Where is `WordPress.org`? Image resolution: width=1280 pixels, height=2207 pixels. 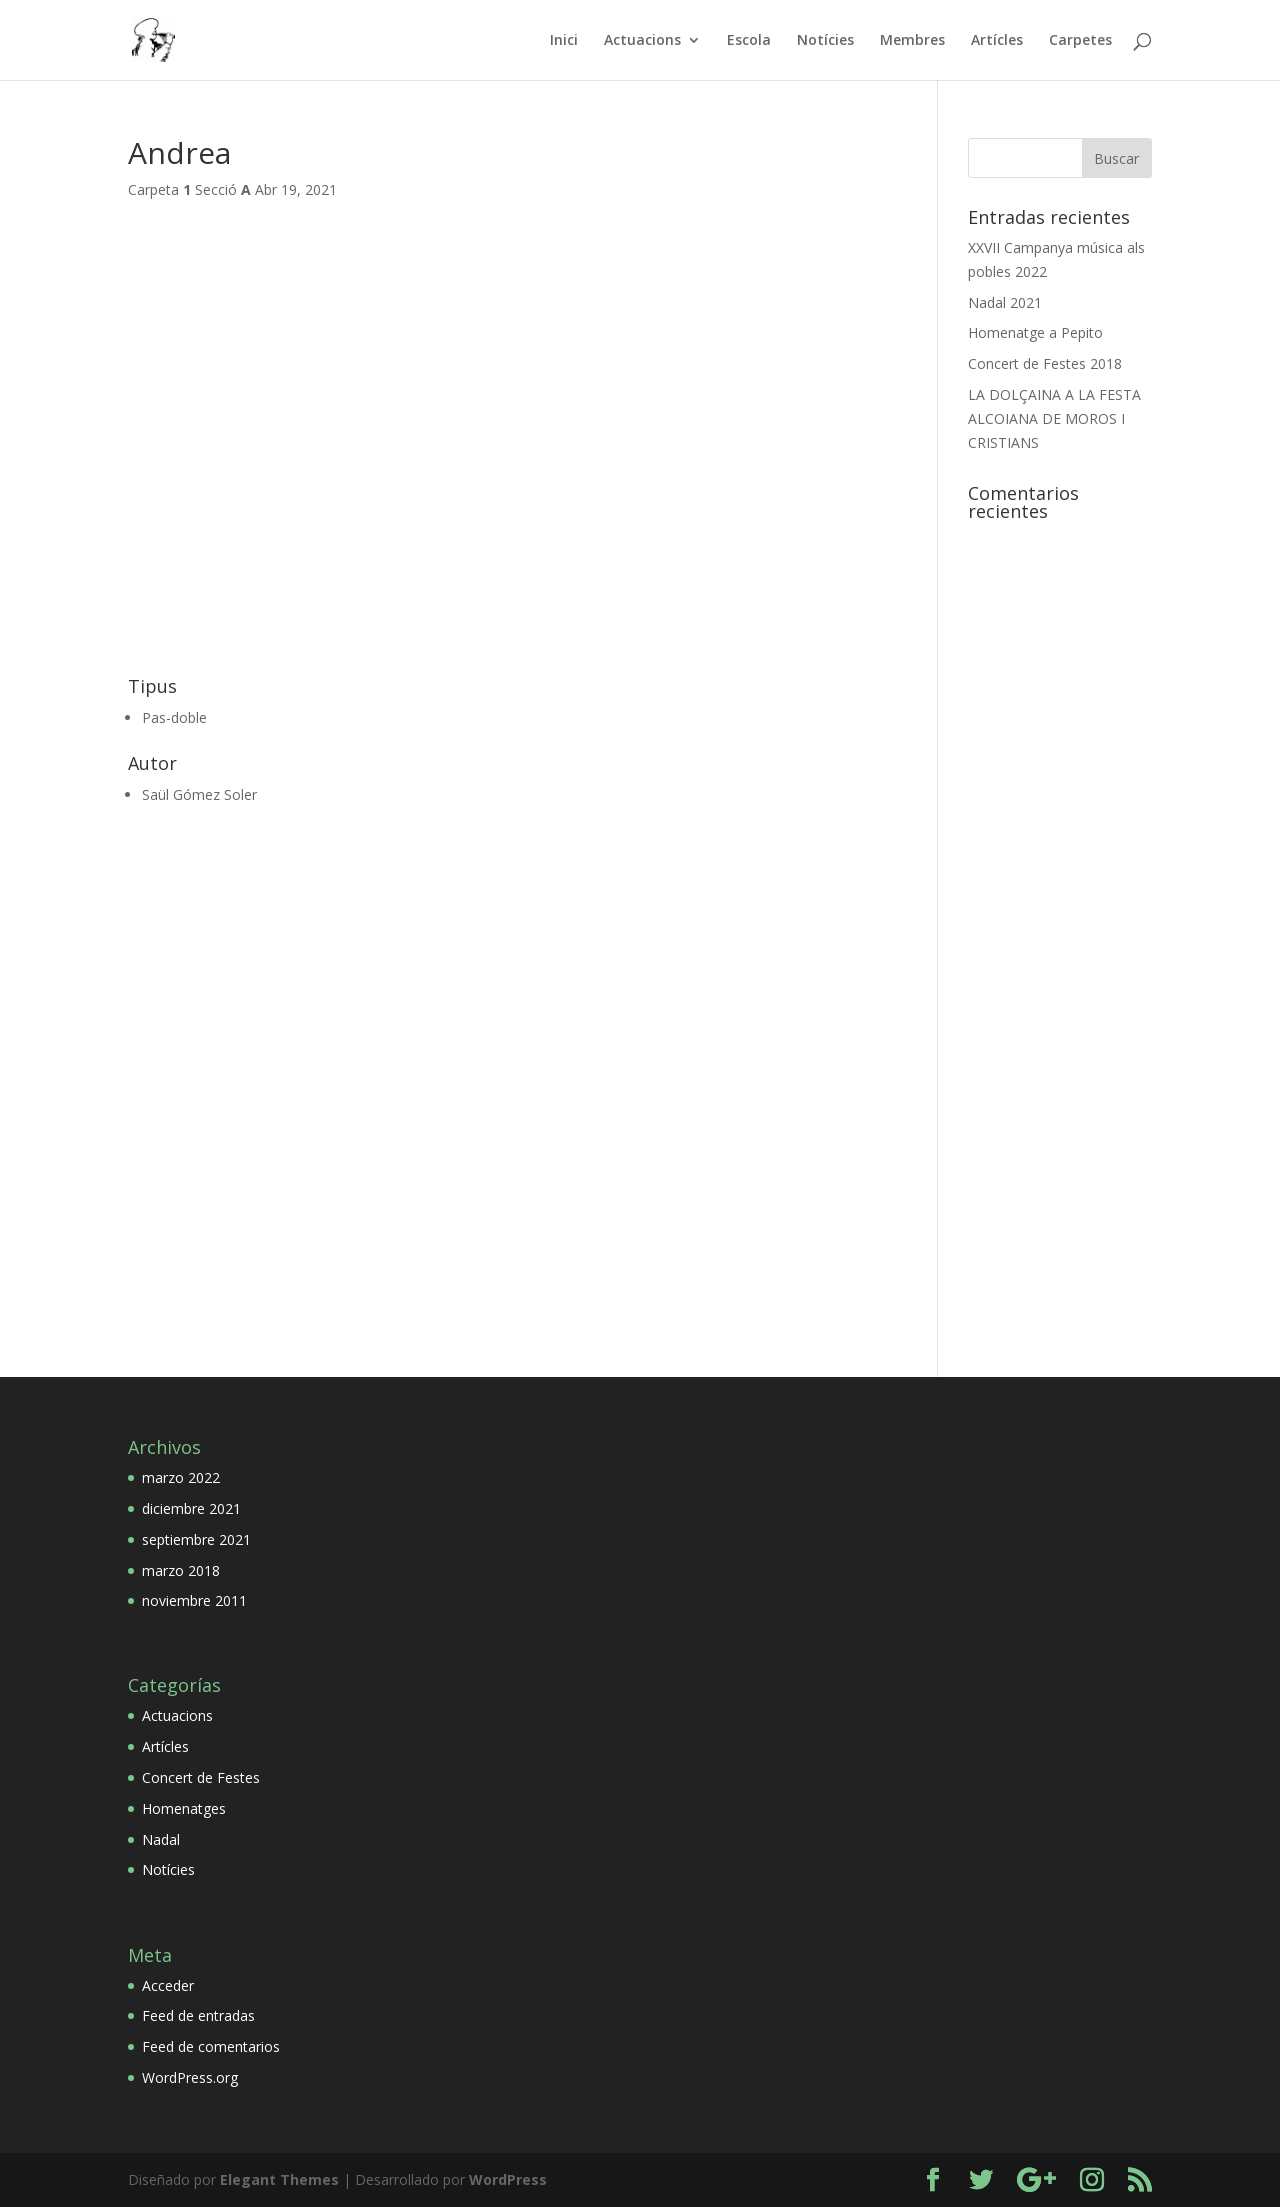 WordPress.org is located at coordinates (190, 2077).